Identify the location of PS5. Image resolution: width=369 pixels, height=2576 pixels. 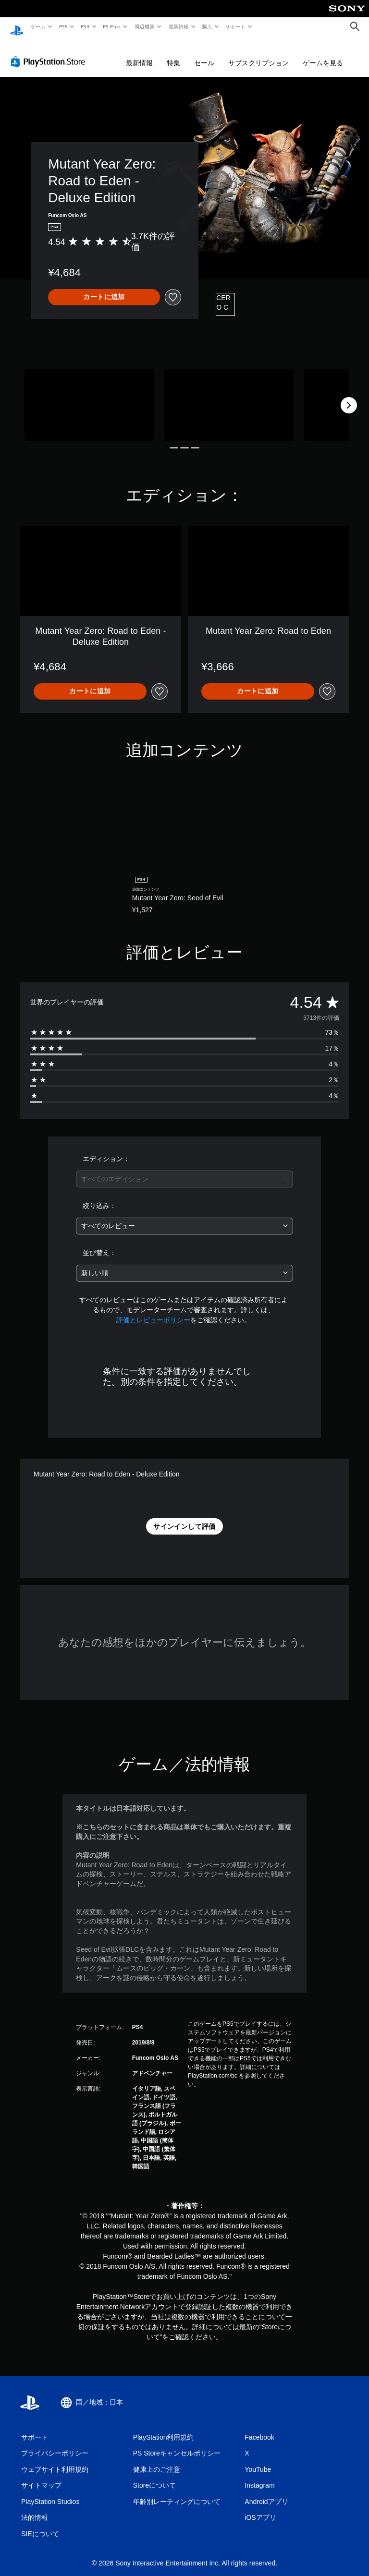
(63, 26).